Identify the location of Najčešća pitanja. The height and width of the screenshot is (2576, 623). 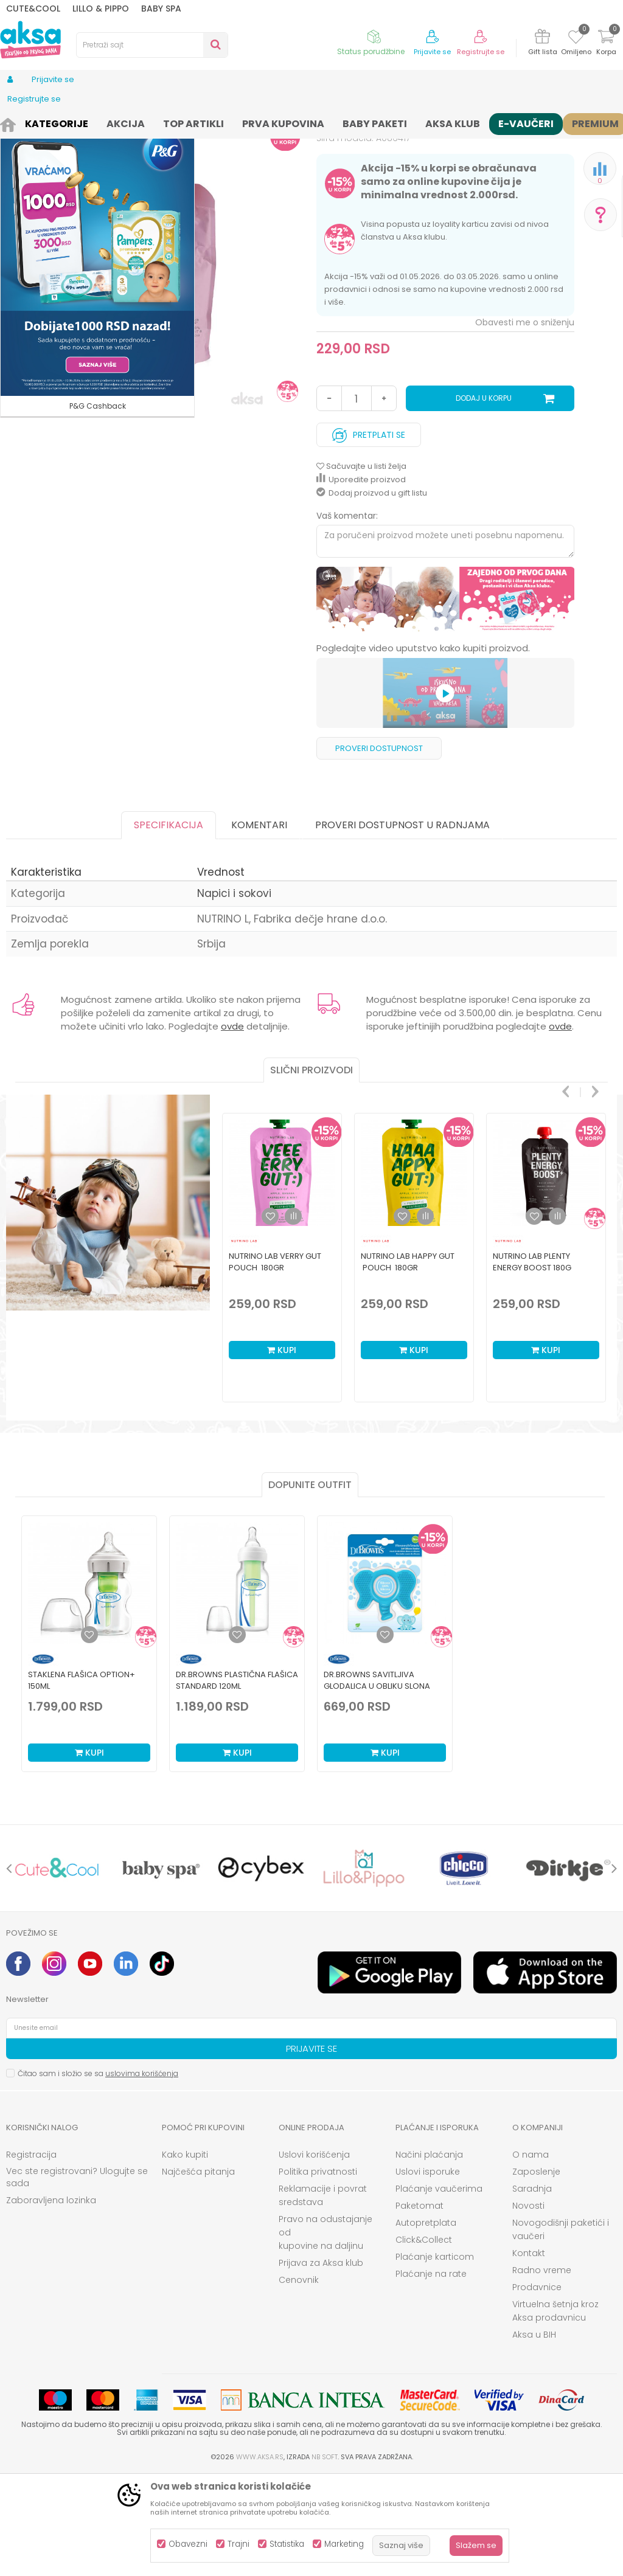
(198, 2272).